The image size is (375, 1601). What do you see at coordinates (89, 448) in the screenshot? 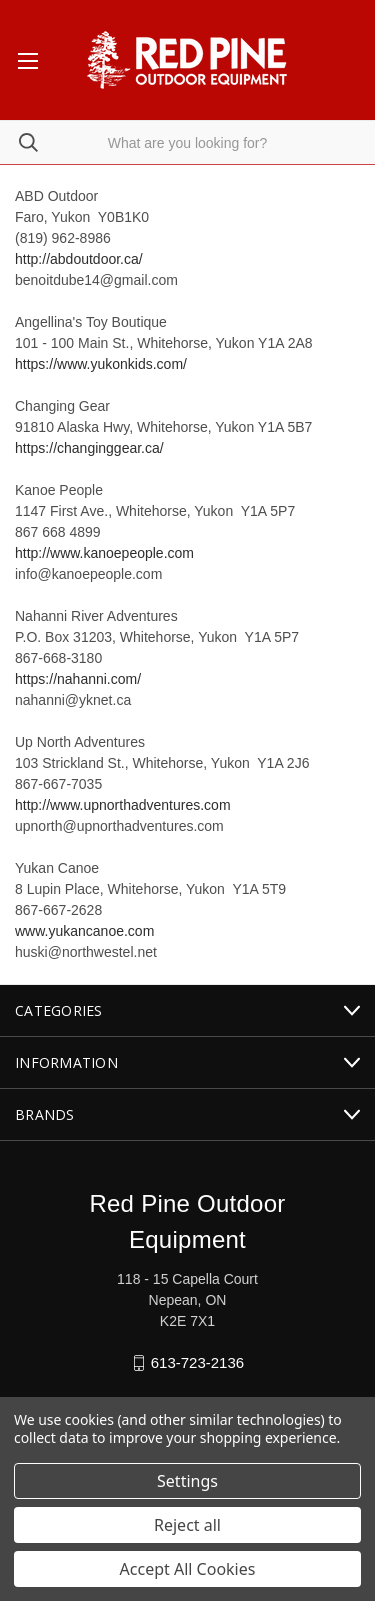
I see `https://changinggear.ca/` at bounding box center [89, 448].